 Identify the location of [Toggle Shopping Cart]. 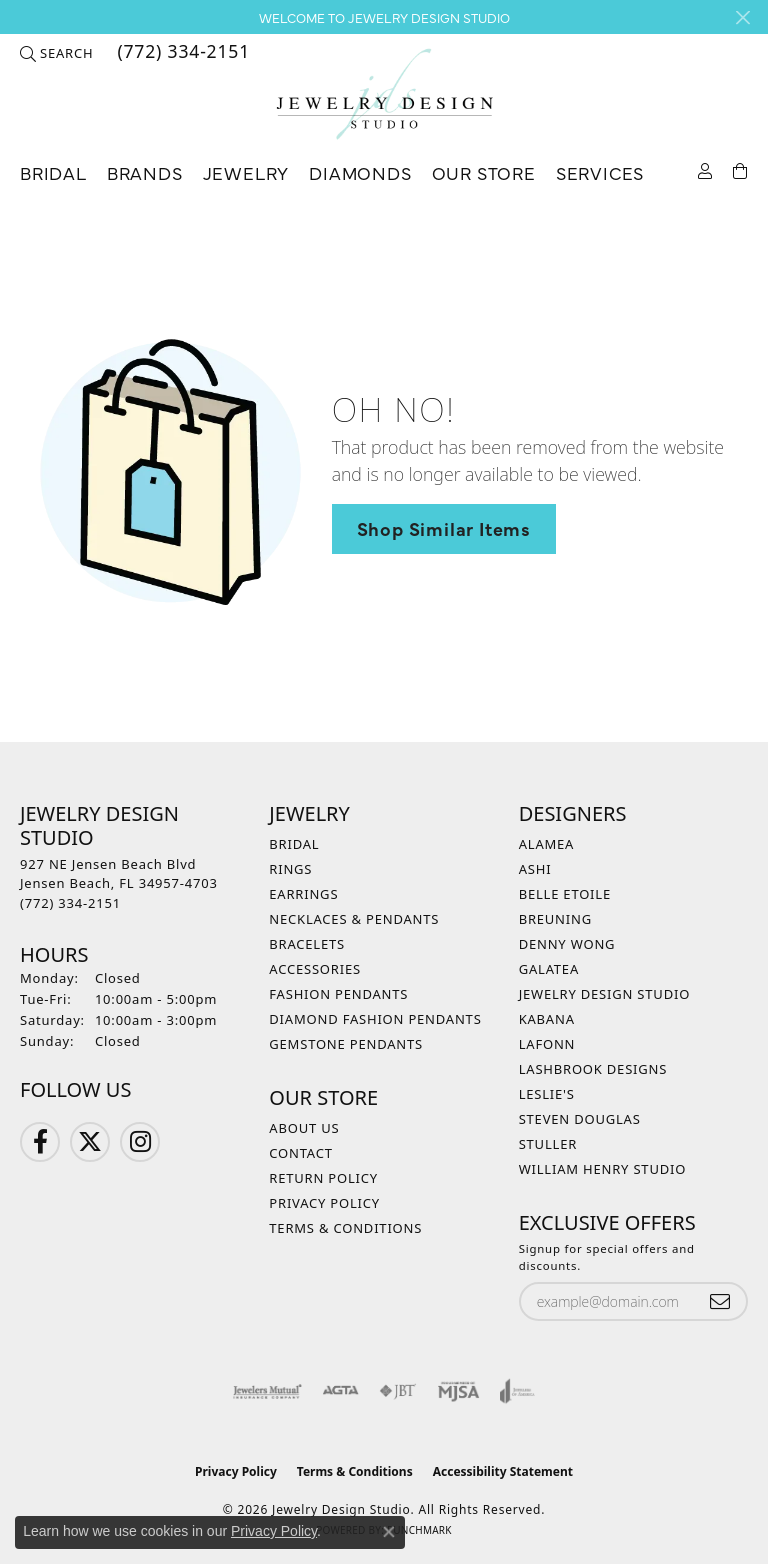
(740, 169).